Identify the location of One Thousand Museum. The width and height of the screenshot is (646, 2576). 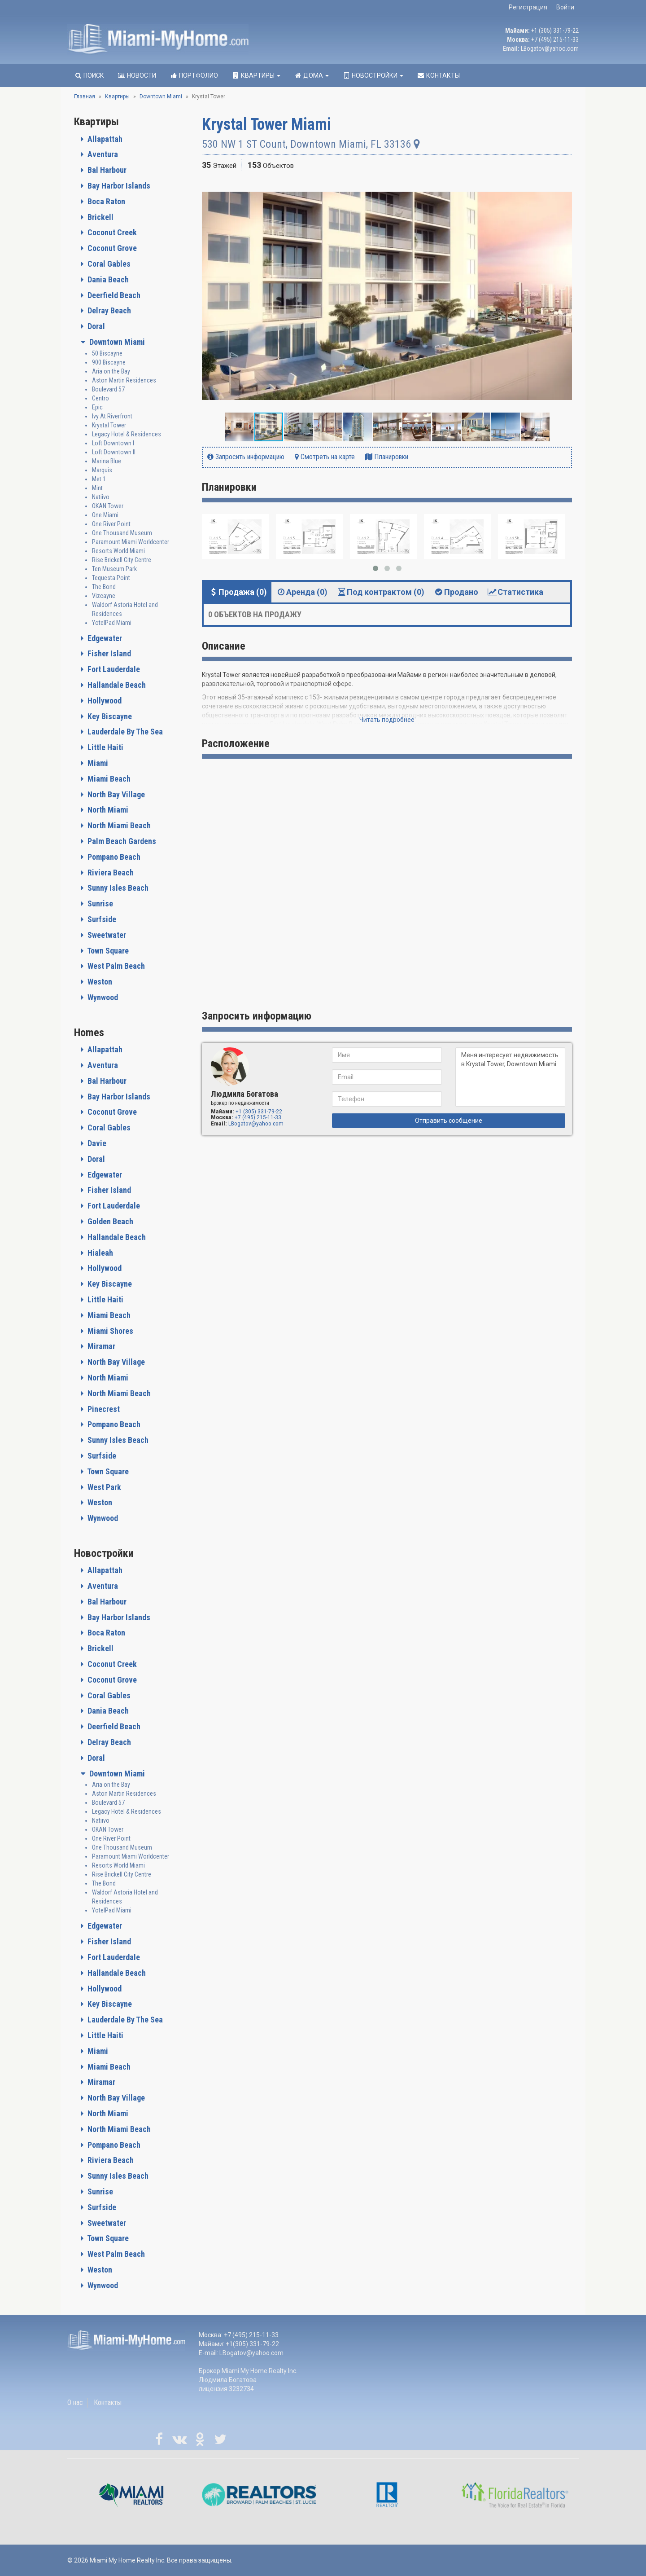
(122, 532).